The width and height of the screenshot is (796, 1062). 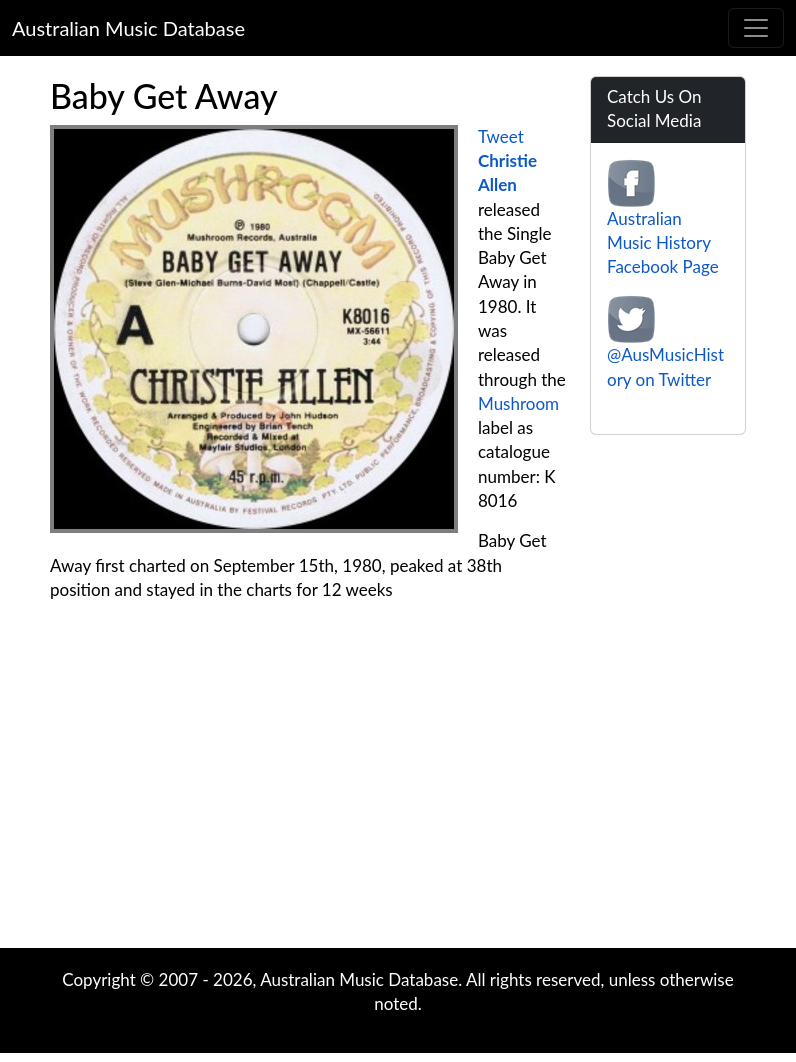 What do you see at coordinates (501, 136) in the screenshot?
I see `Tweet` at bounding box center [501, 136].